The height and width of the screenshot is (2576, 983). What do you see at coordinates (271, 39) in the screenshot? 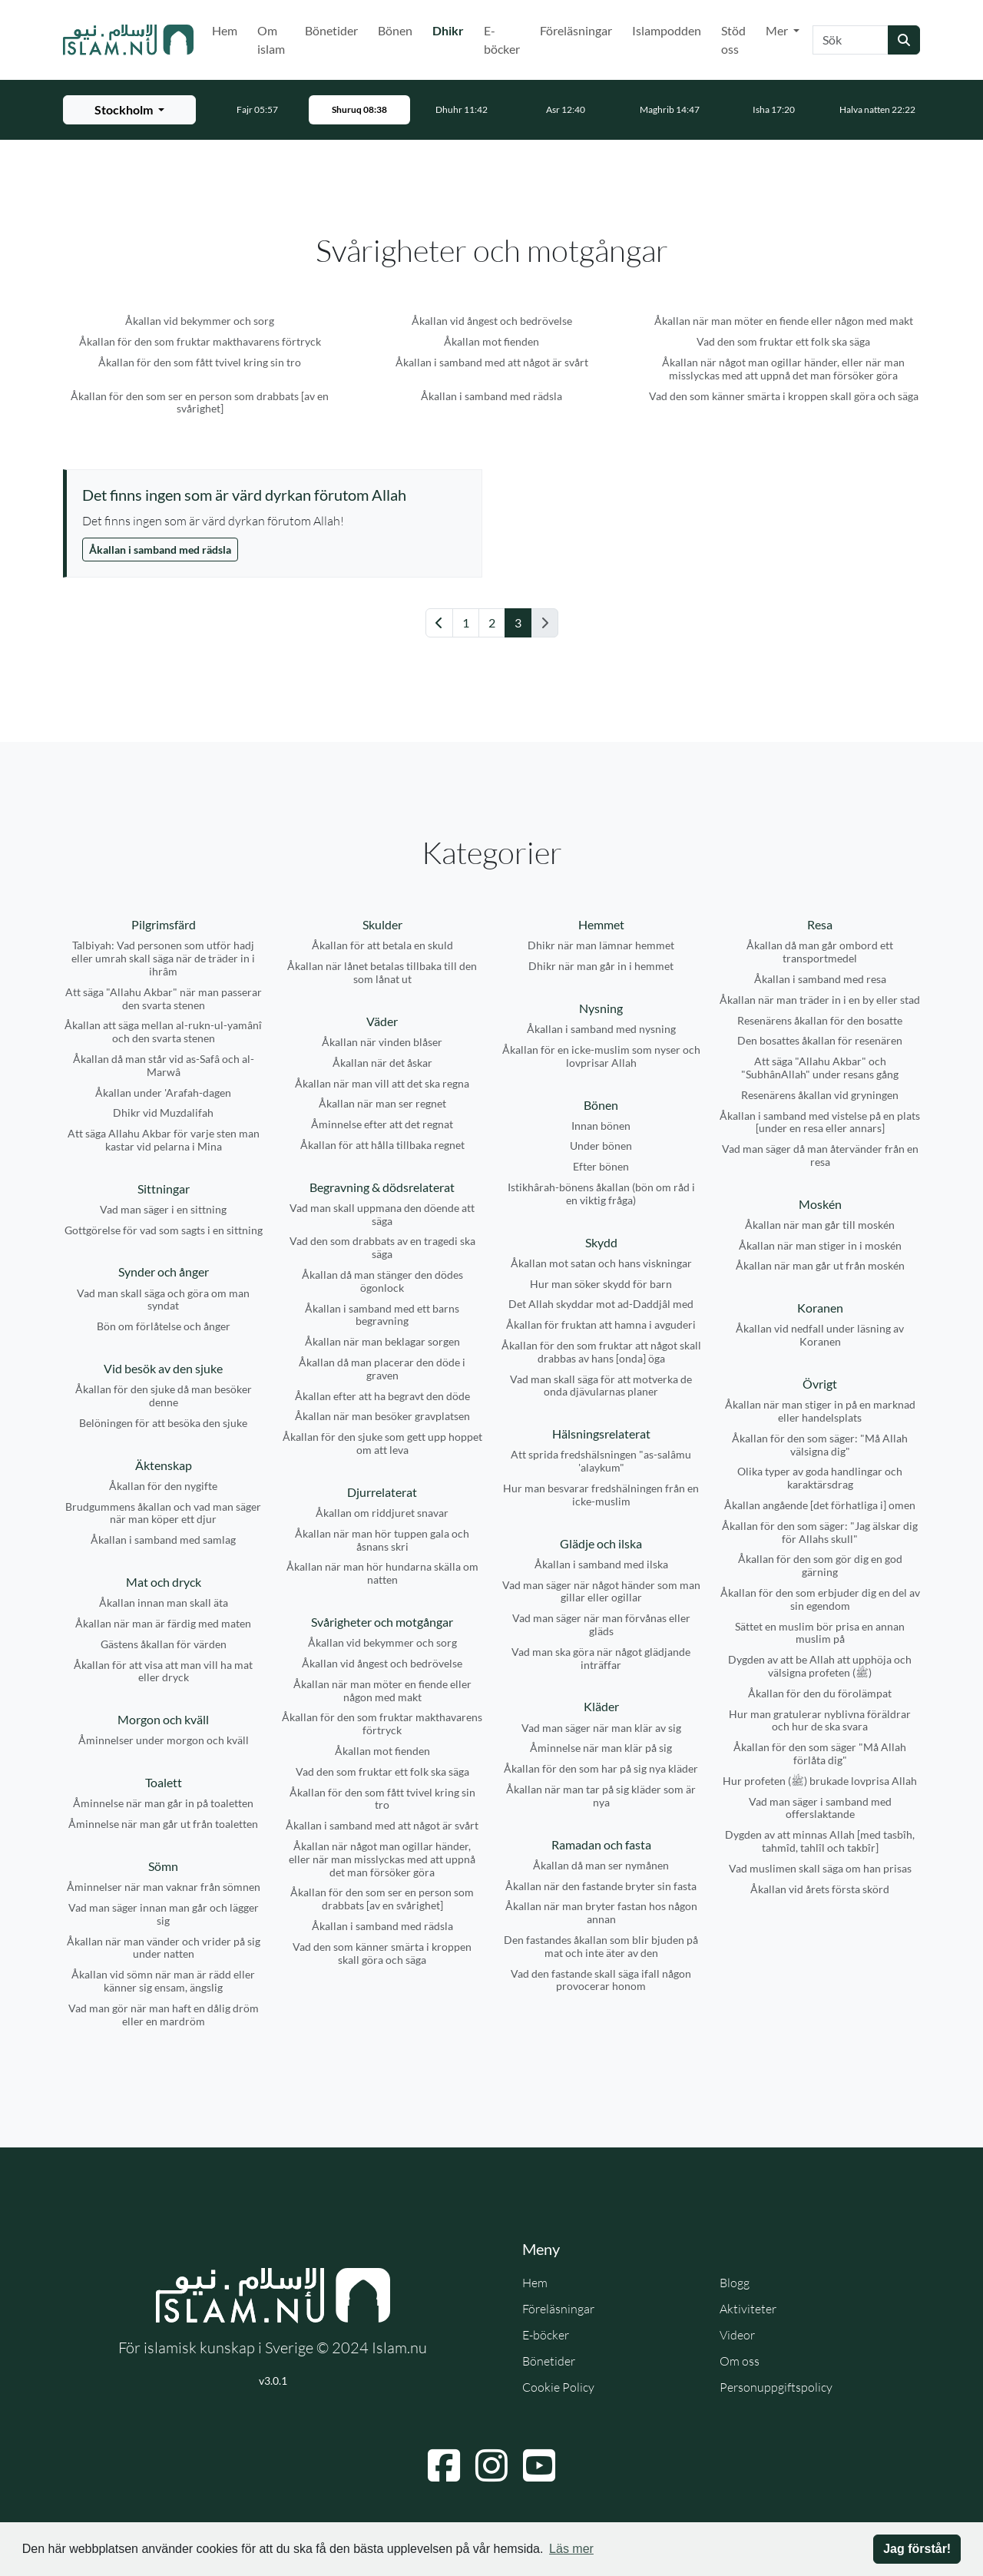
I see `Om islam` at bounding box center [271, 39].